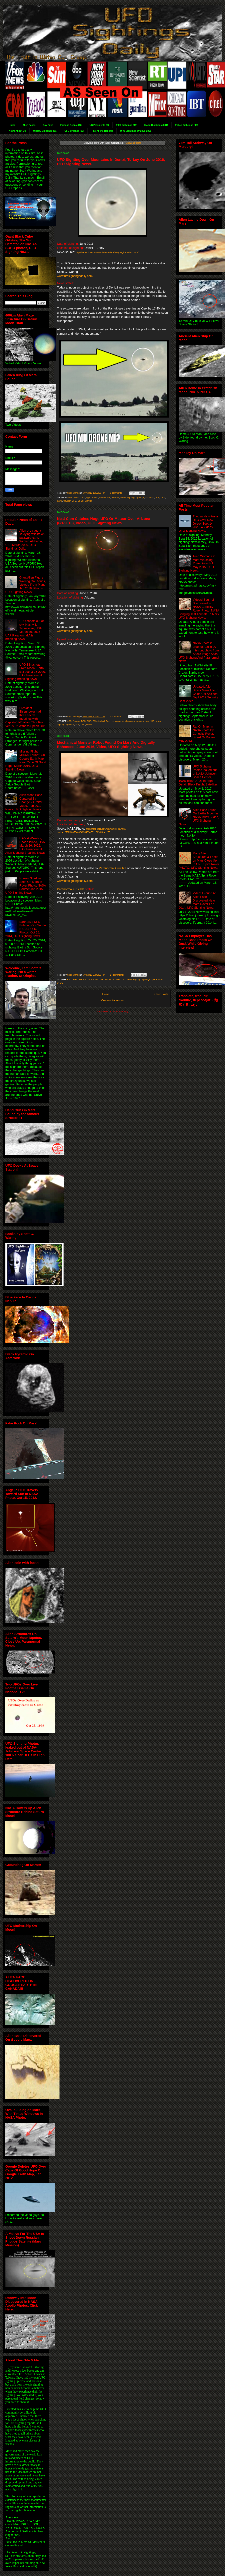  What do you see at coordinates (199, 652) in the screenshot?
I see `NASA Photo is proof of Apollo 20 mission, photo from Apollo Image Atlas, UFO Sighting And Paranormal News.` at bounding box center [199, 652].